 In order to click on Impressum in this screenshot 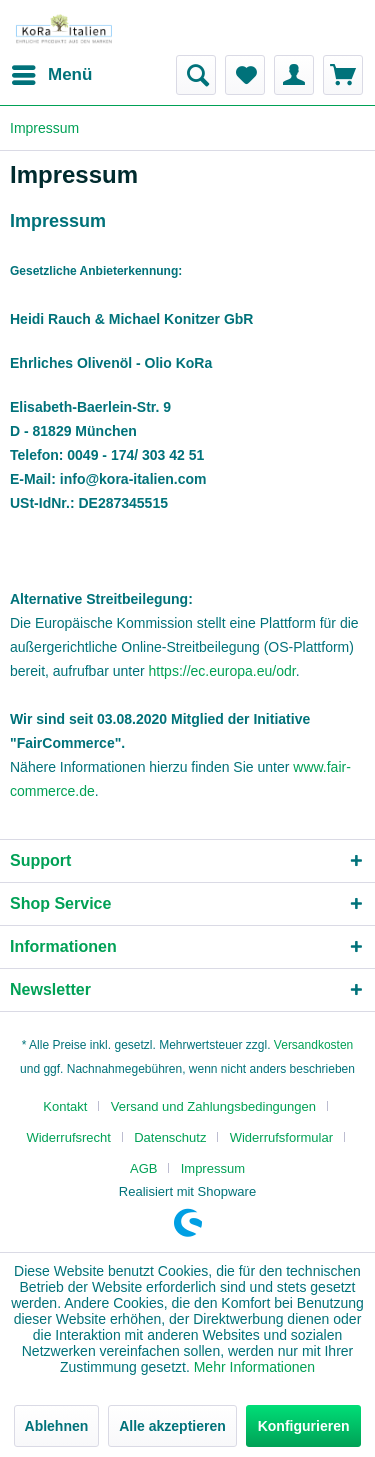, I will do `click(213, 1168)`.